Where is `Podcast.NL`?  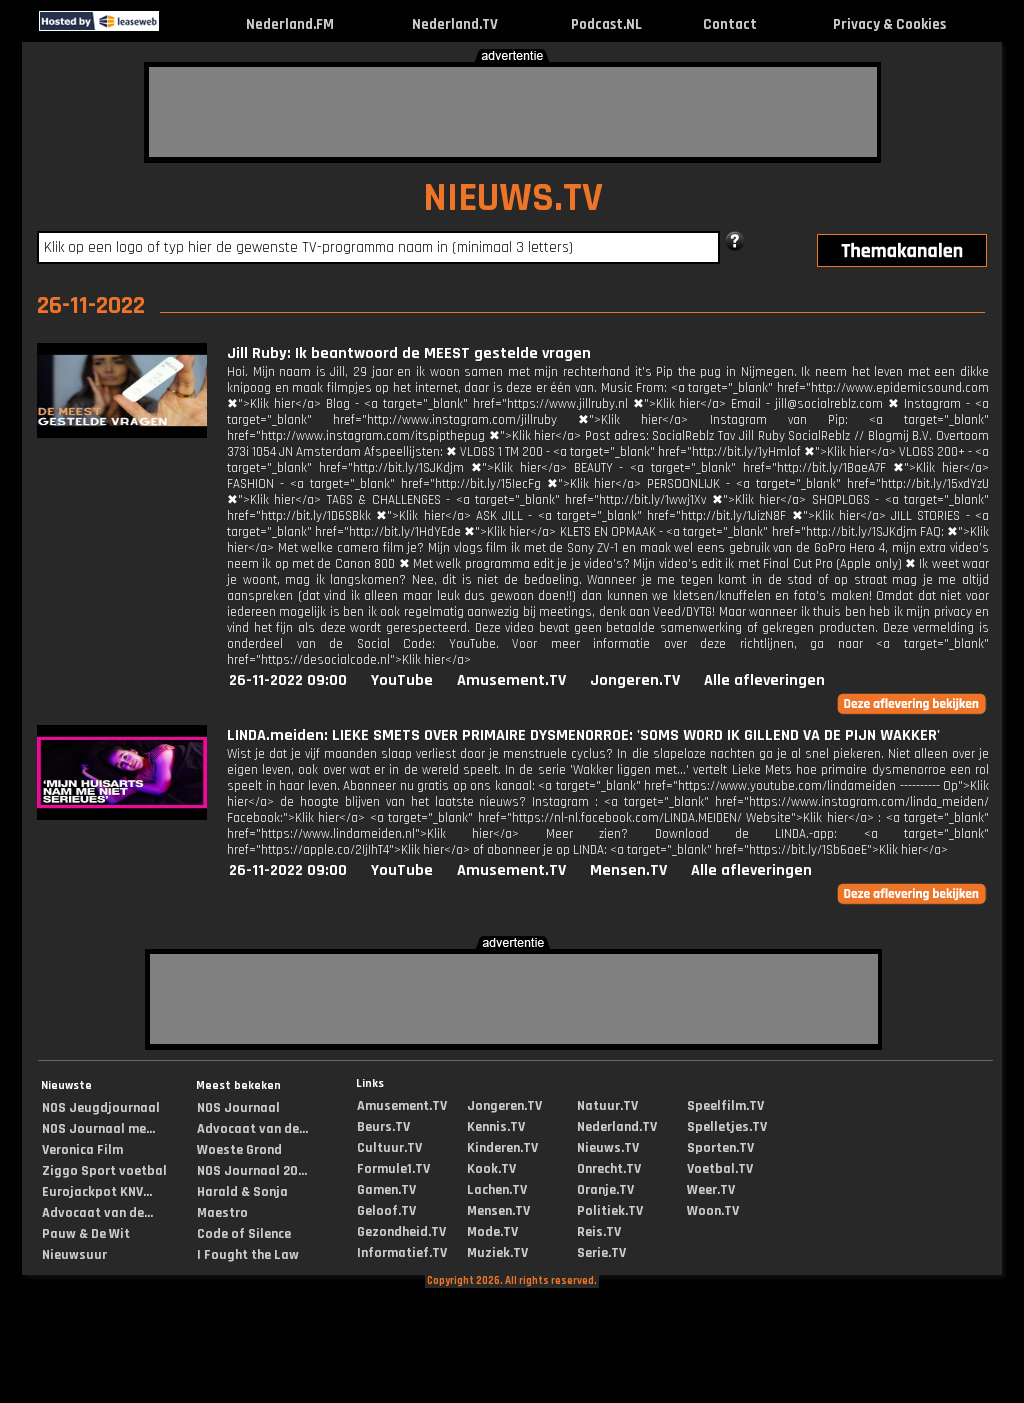
Podcast.NL is located at coordinates (606, 24).